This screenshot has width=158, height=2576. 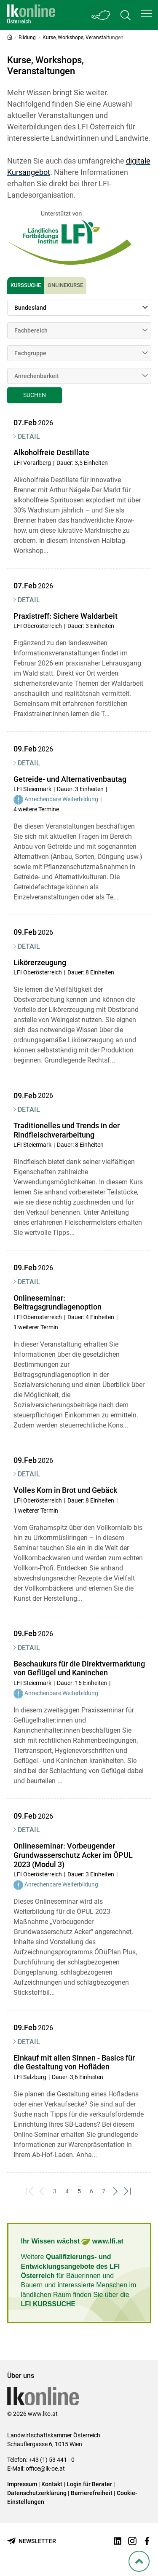 I want to click on Barrierefreiheit, so click(x=91, y=2493).